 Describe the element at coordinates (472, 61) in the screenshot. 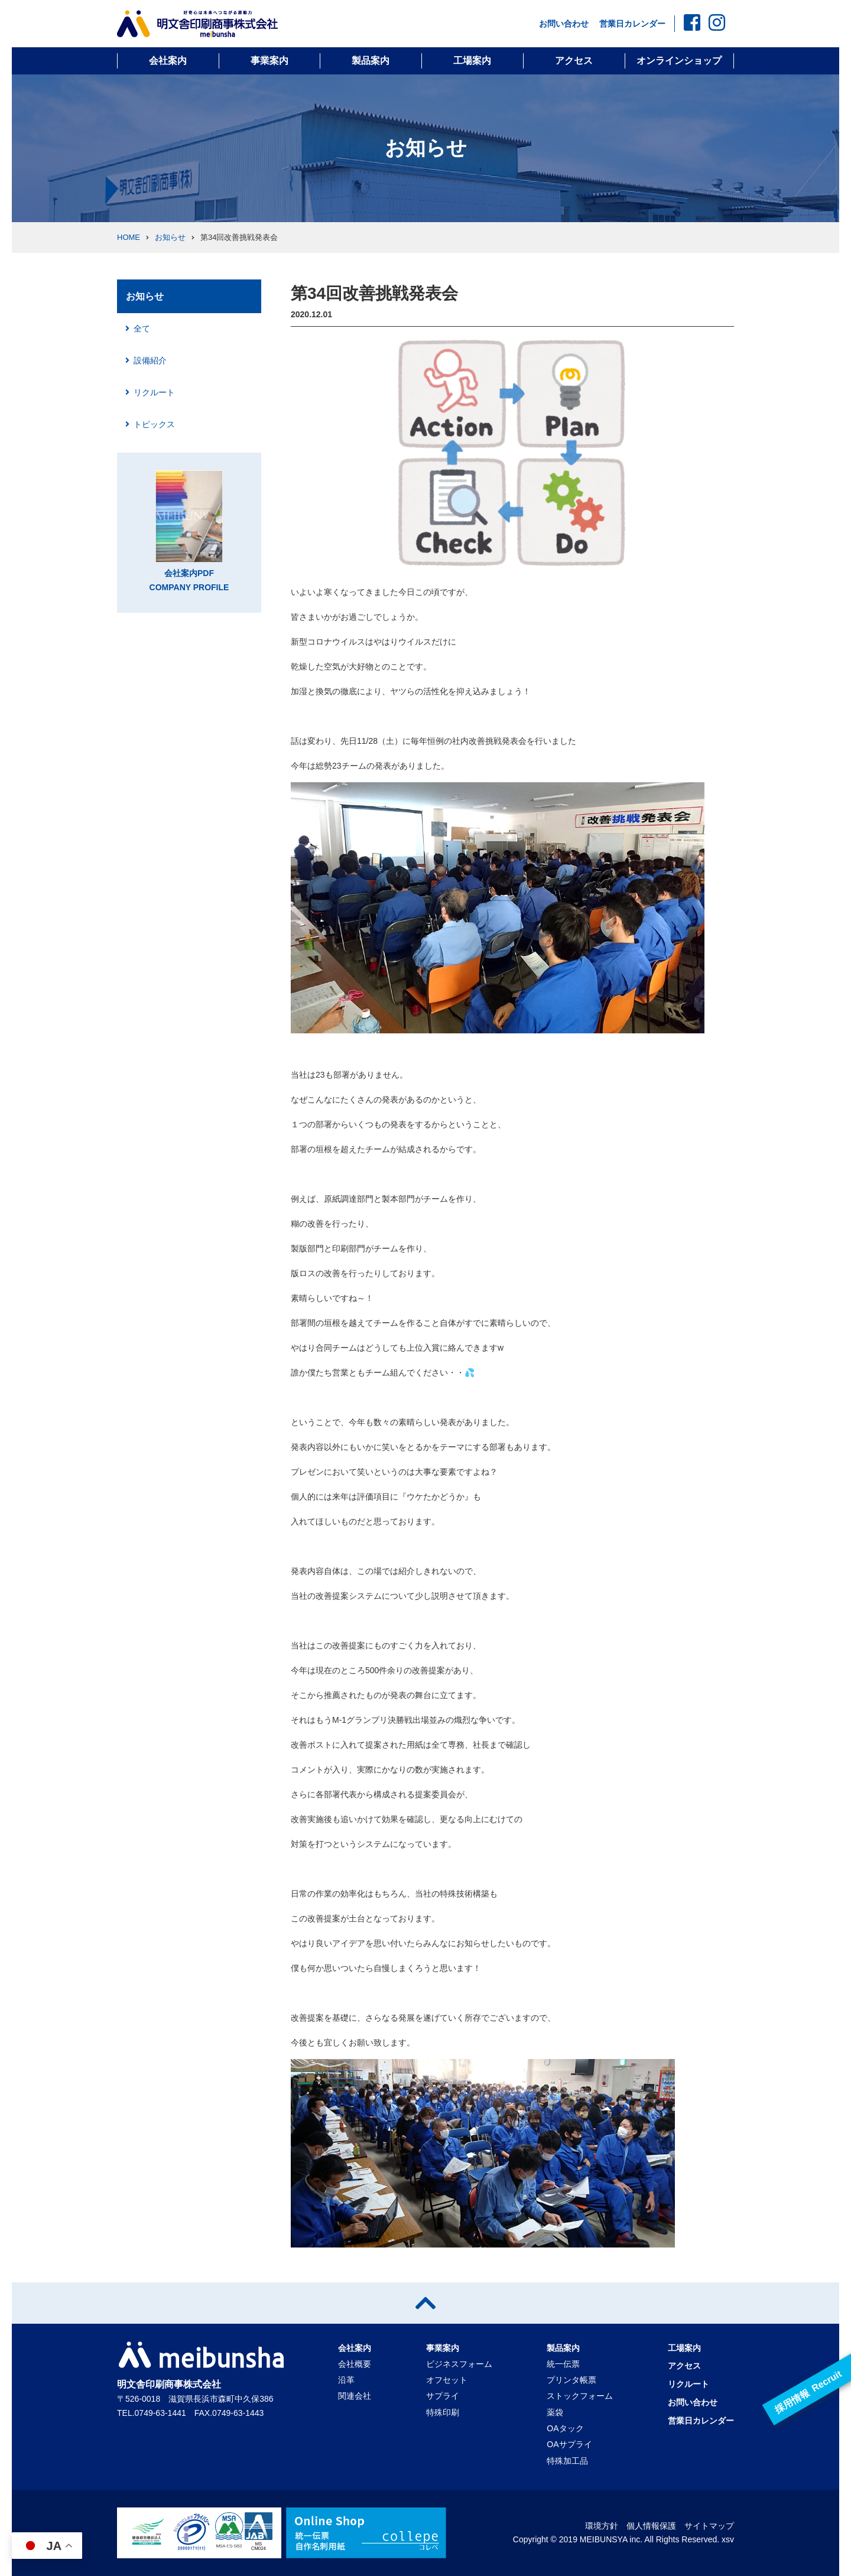

I see `工場案内` at that location.